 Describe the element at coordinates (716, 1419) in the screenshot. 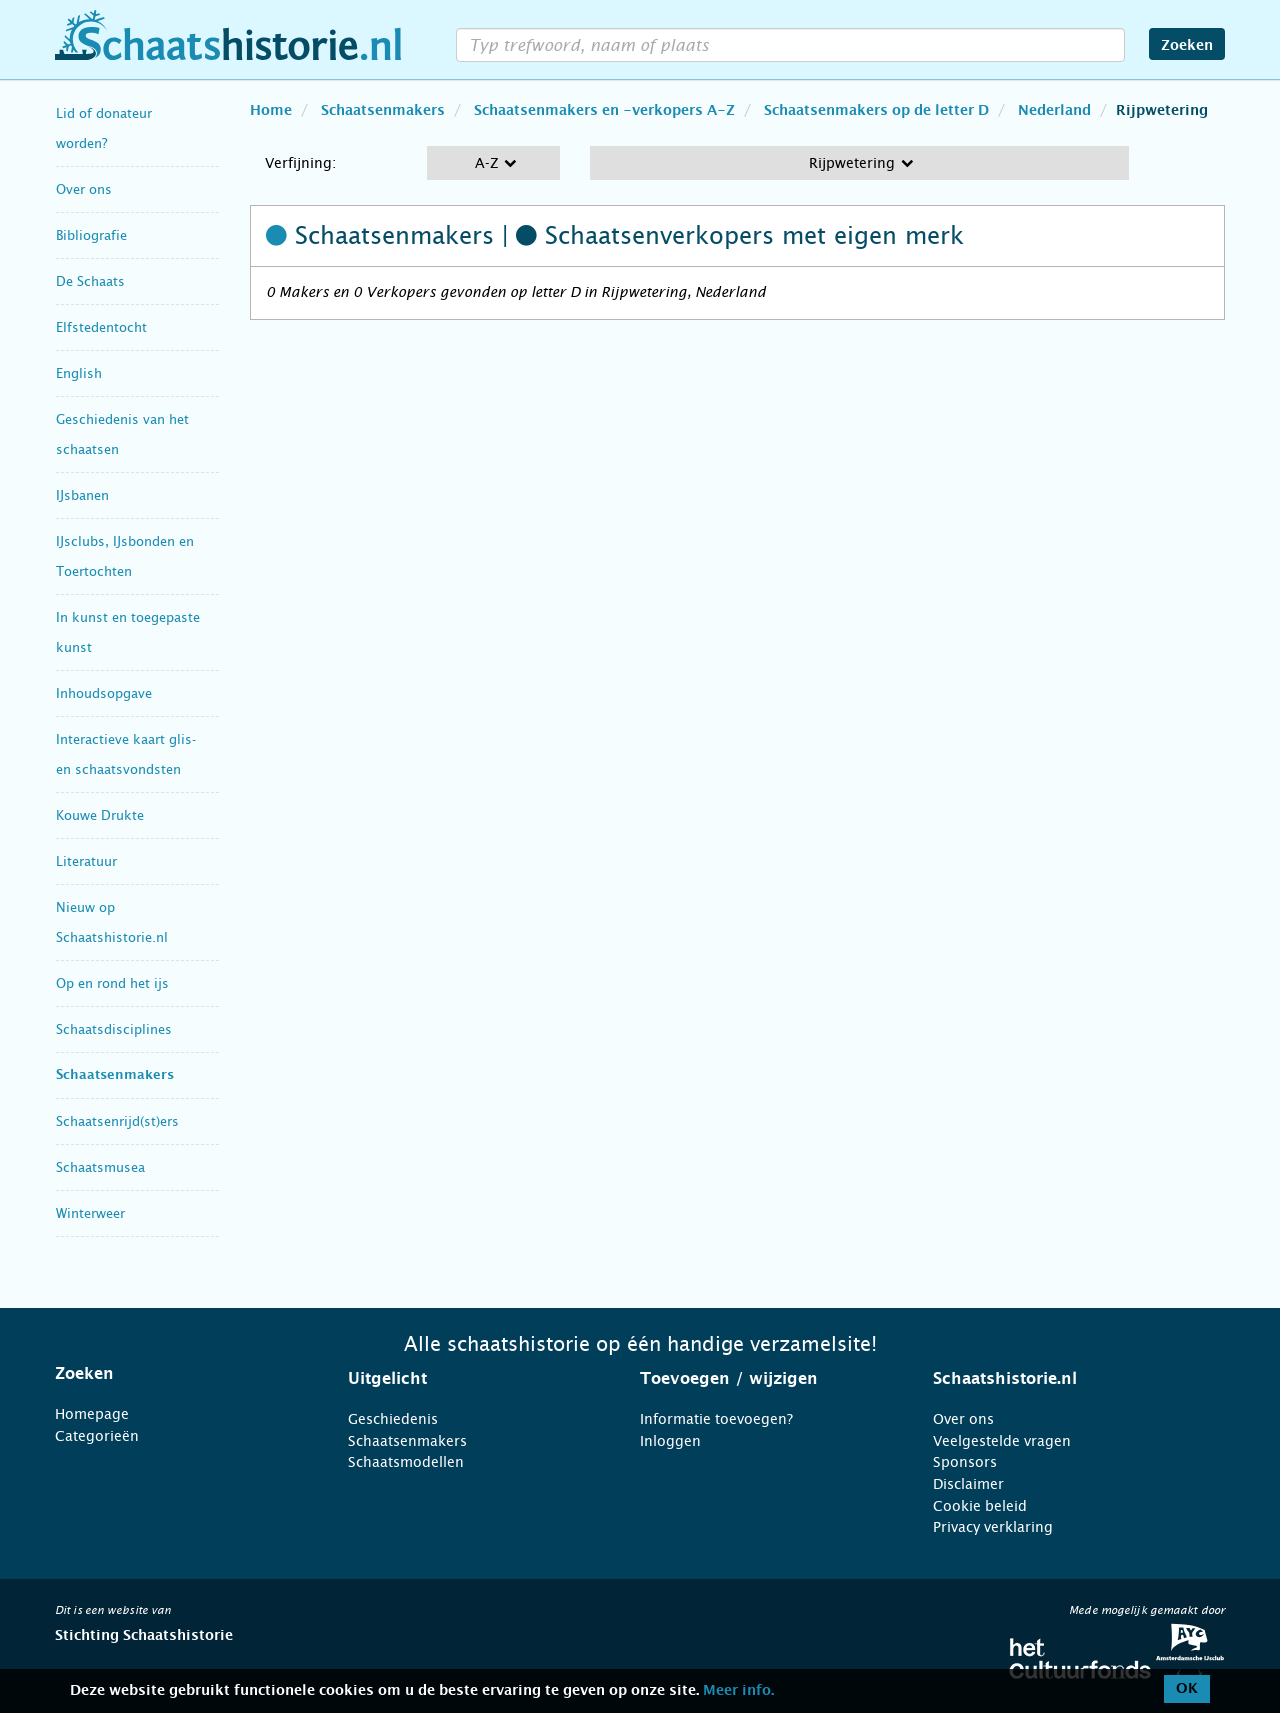

I see `Informatie toevoegen?` at that location.